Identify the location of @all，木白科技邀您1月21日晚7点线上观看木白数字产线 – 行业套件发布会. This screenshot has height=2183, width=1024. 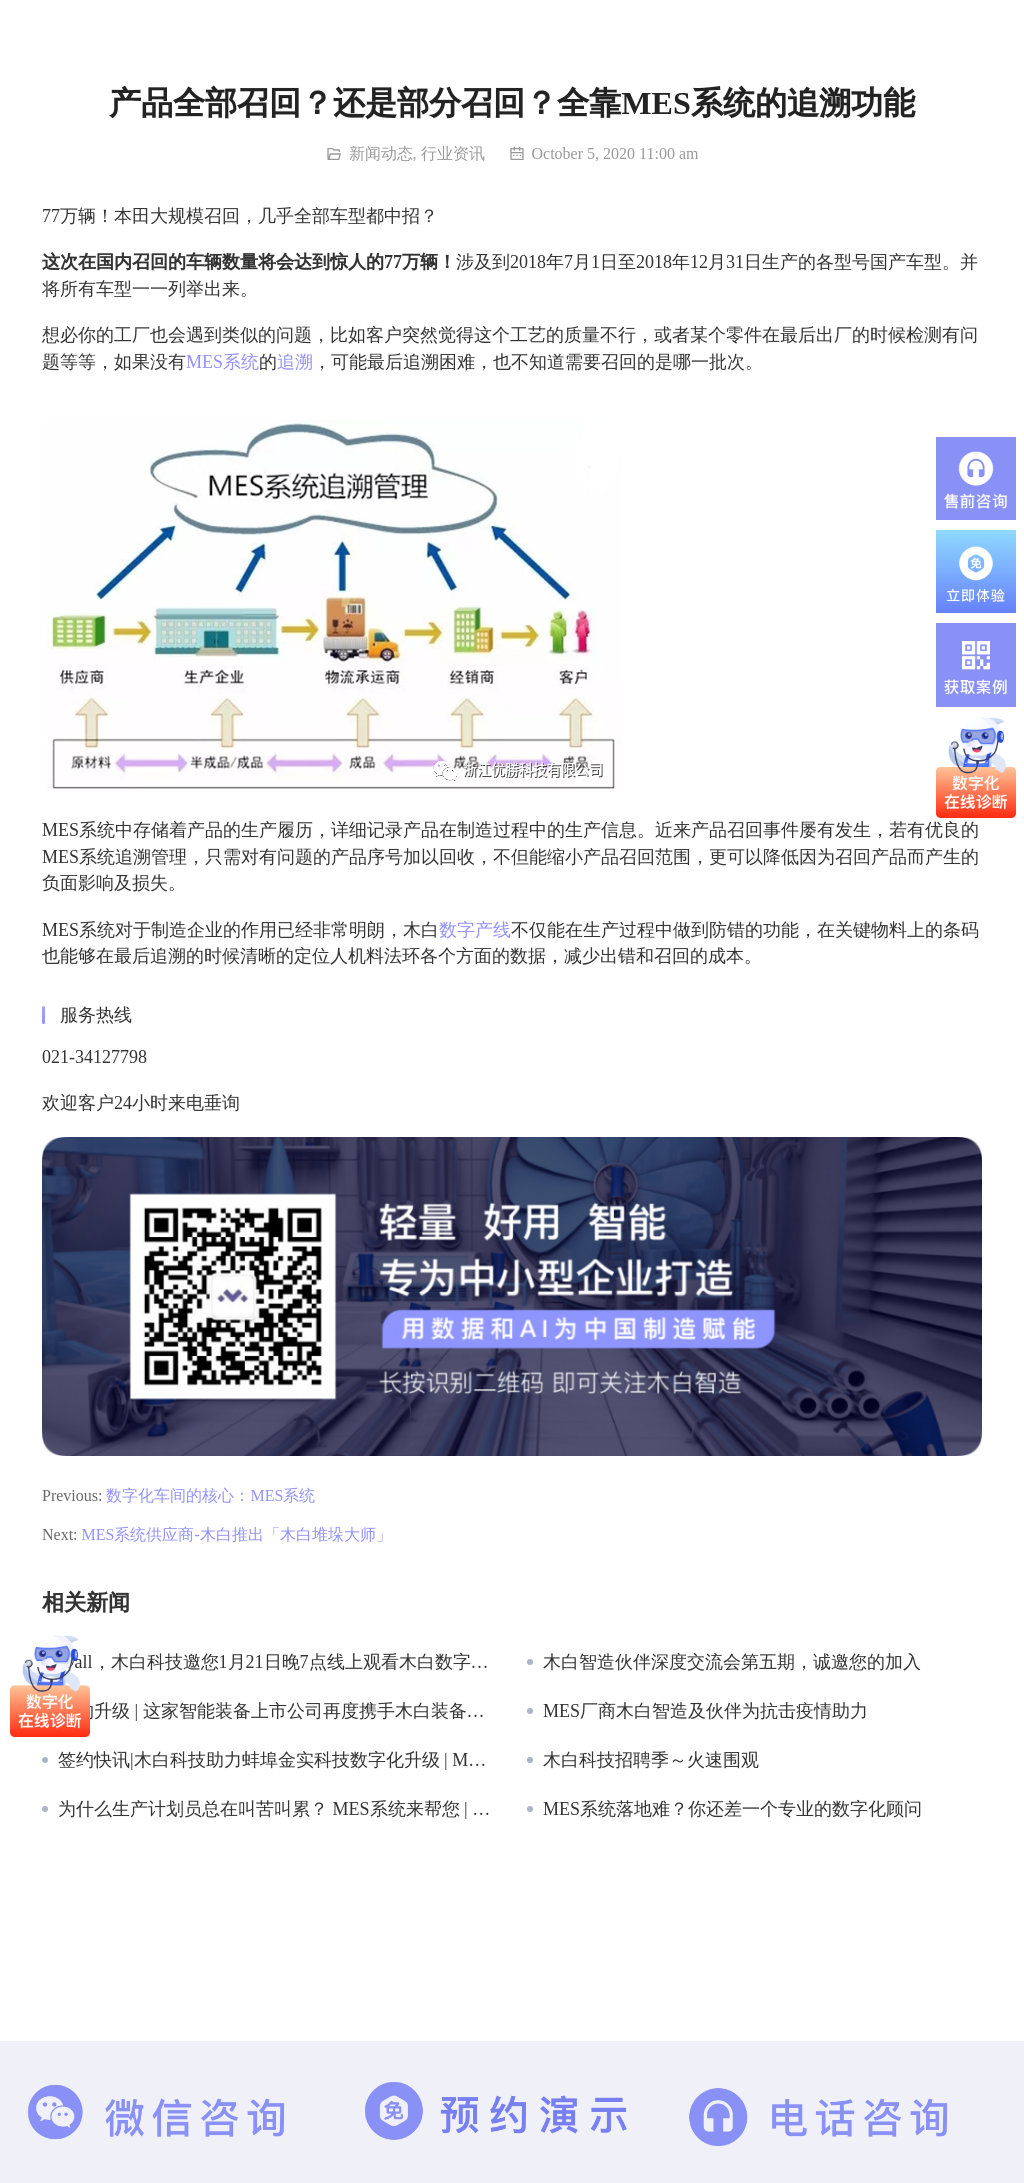
(277, 1662).